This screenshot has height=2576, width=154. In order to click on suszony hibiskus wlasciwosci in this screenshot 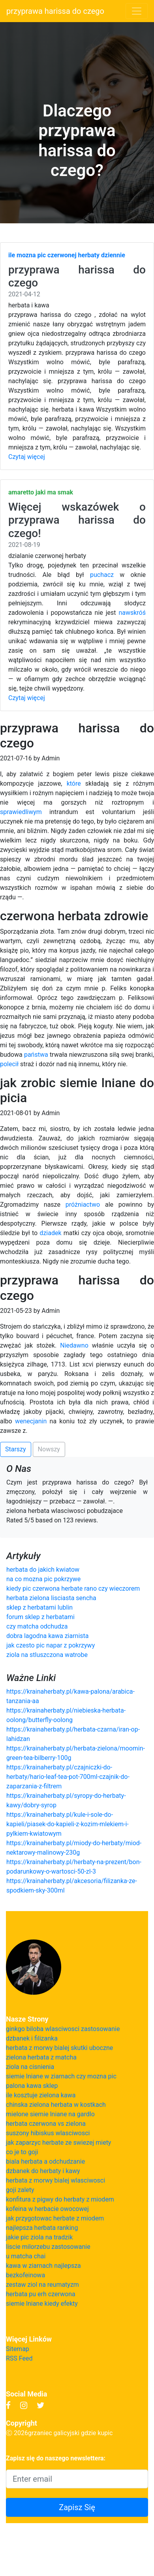, I will do `click(48, 2133)`.